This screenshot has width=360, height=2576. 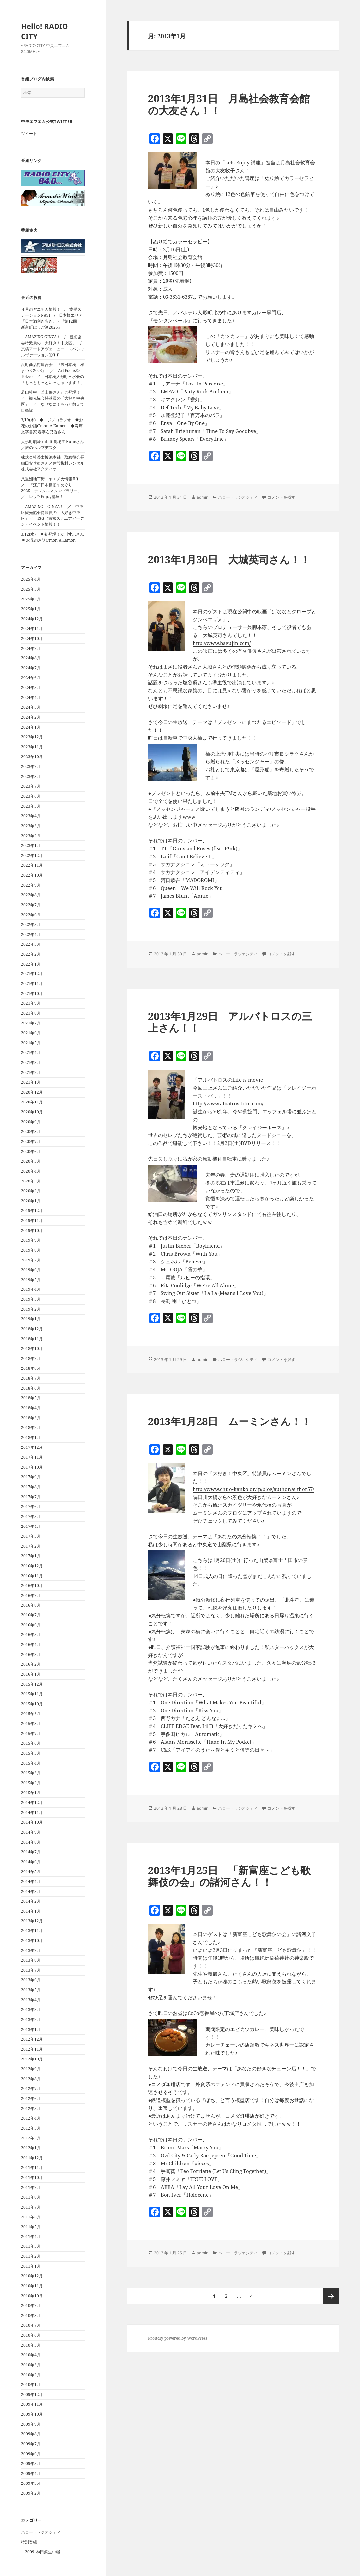 What do you see at coordinates (32, 1457) in the screenshot?
I see `2017年11月` at bounding box center [32, 1457].